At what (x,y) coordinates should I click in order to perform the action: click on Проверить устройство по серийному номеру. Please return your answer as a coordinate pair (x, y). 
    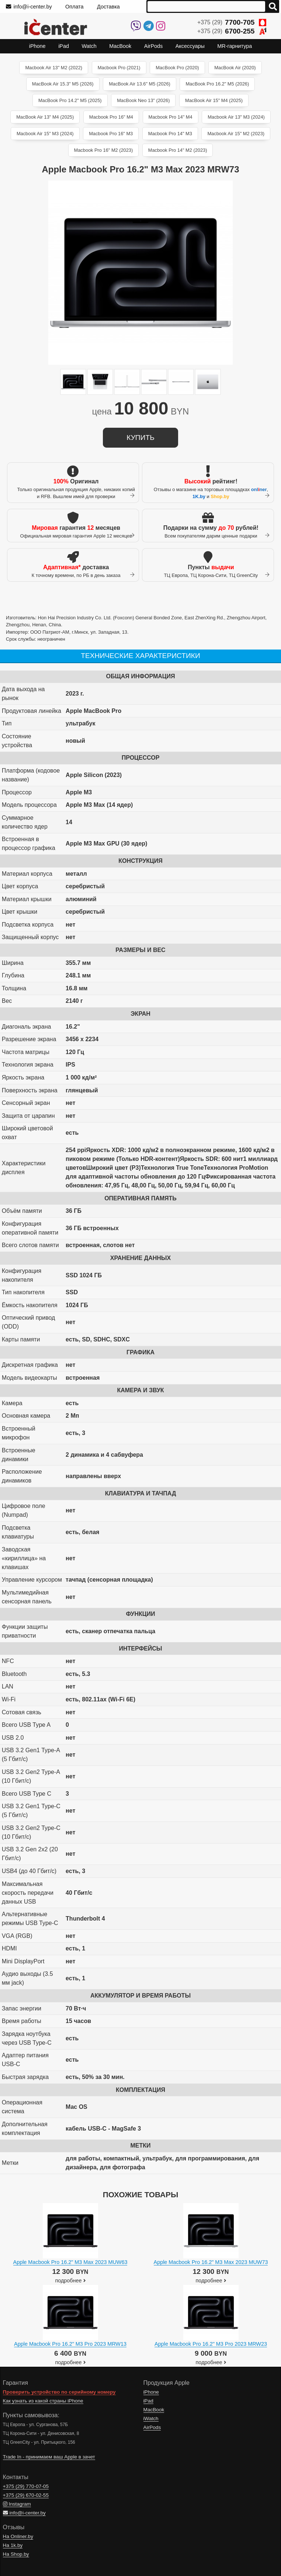
    Looking at the image, I should click on (59, 2392).